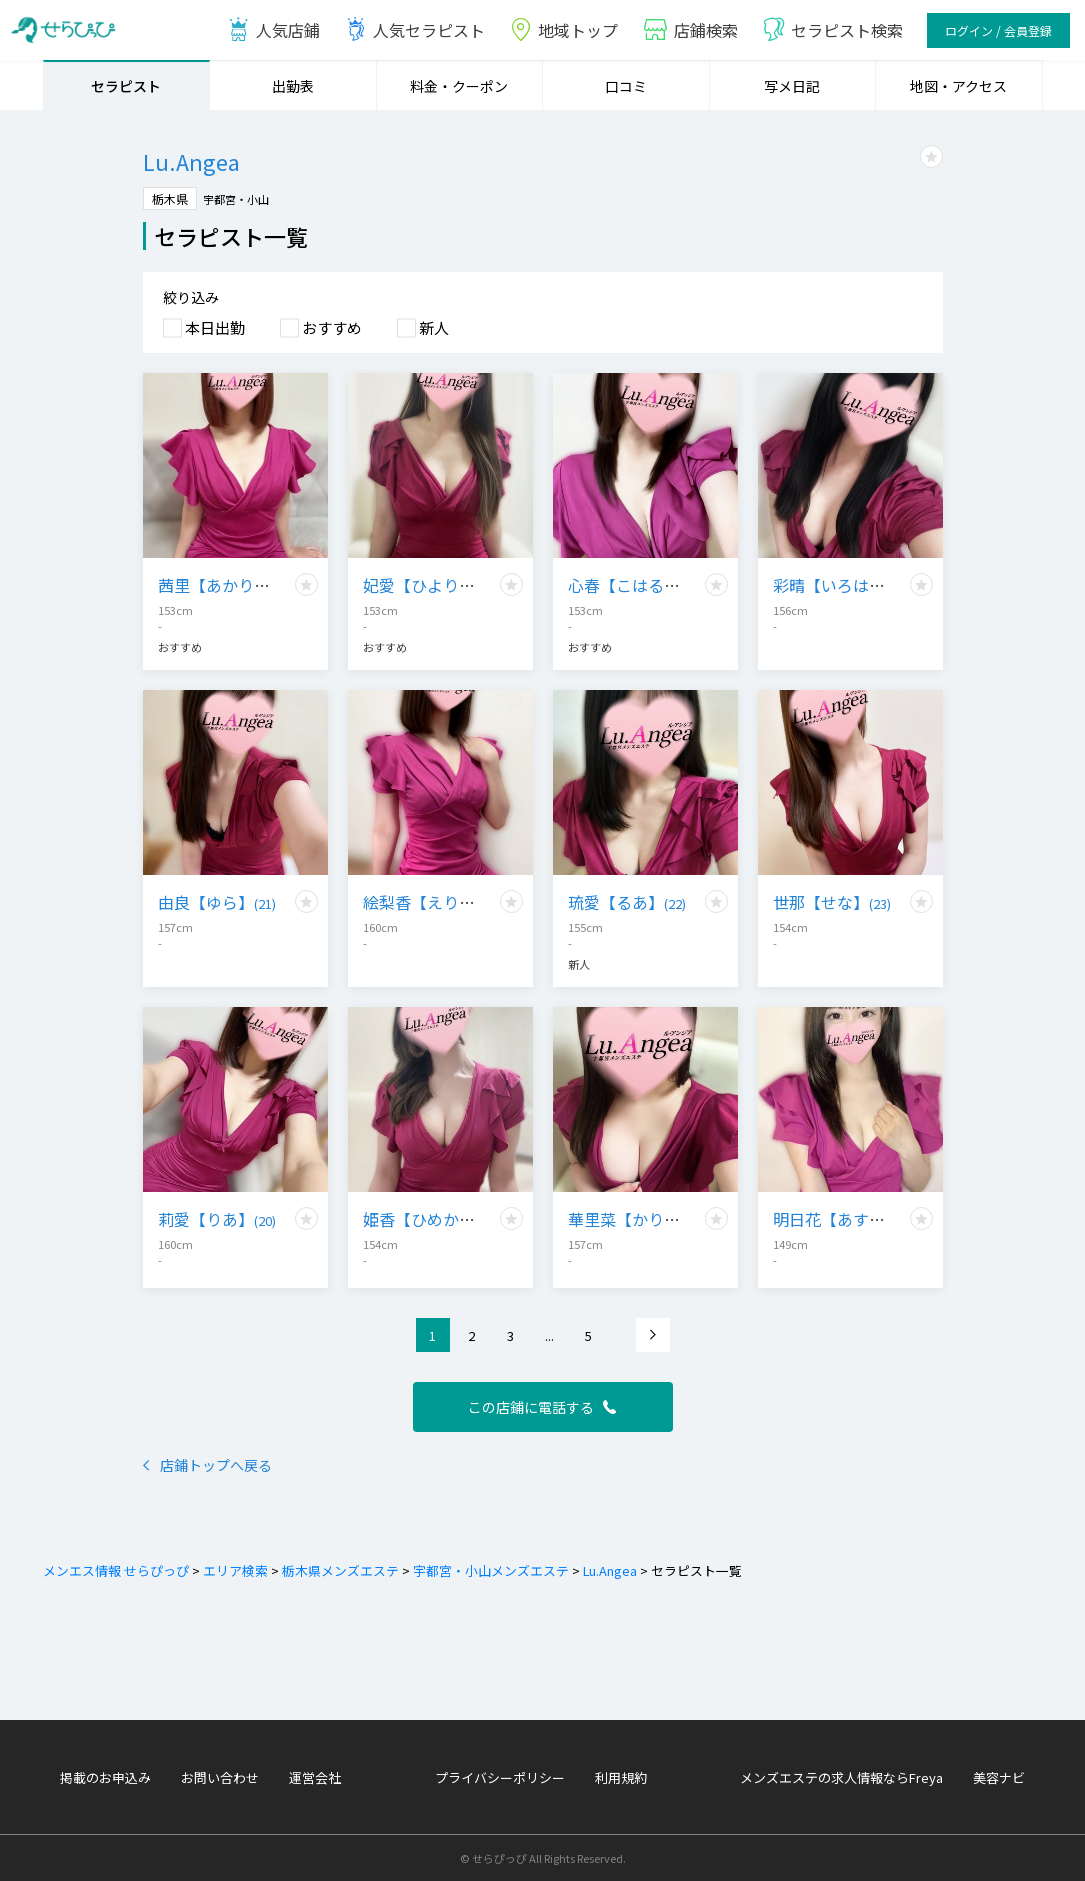  I want to click on 由良【ゆら】, so click(217, 902).